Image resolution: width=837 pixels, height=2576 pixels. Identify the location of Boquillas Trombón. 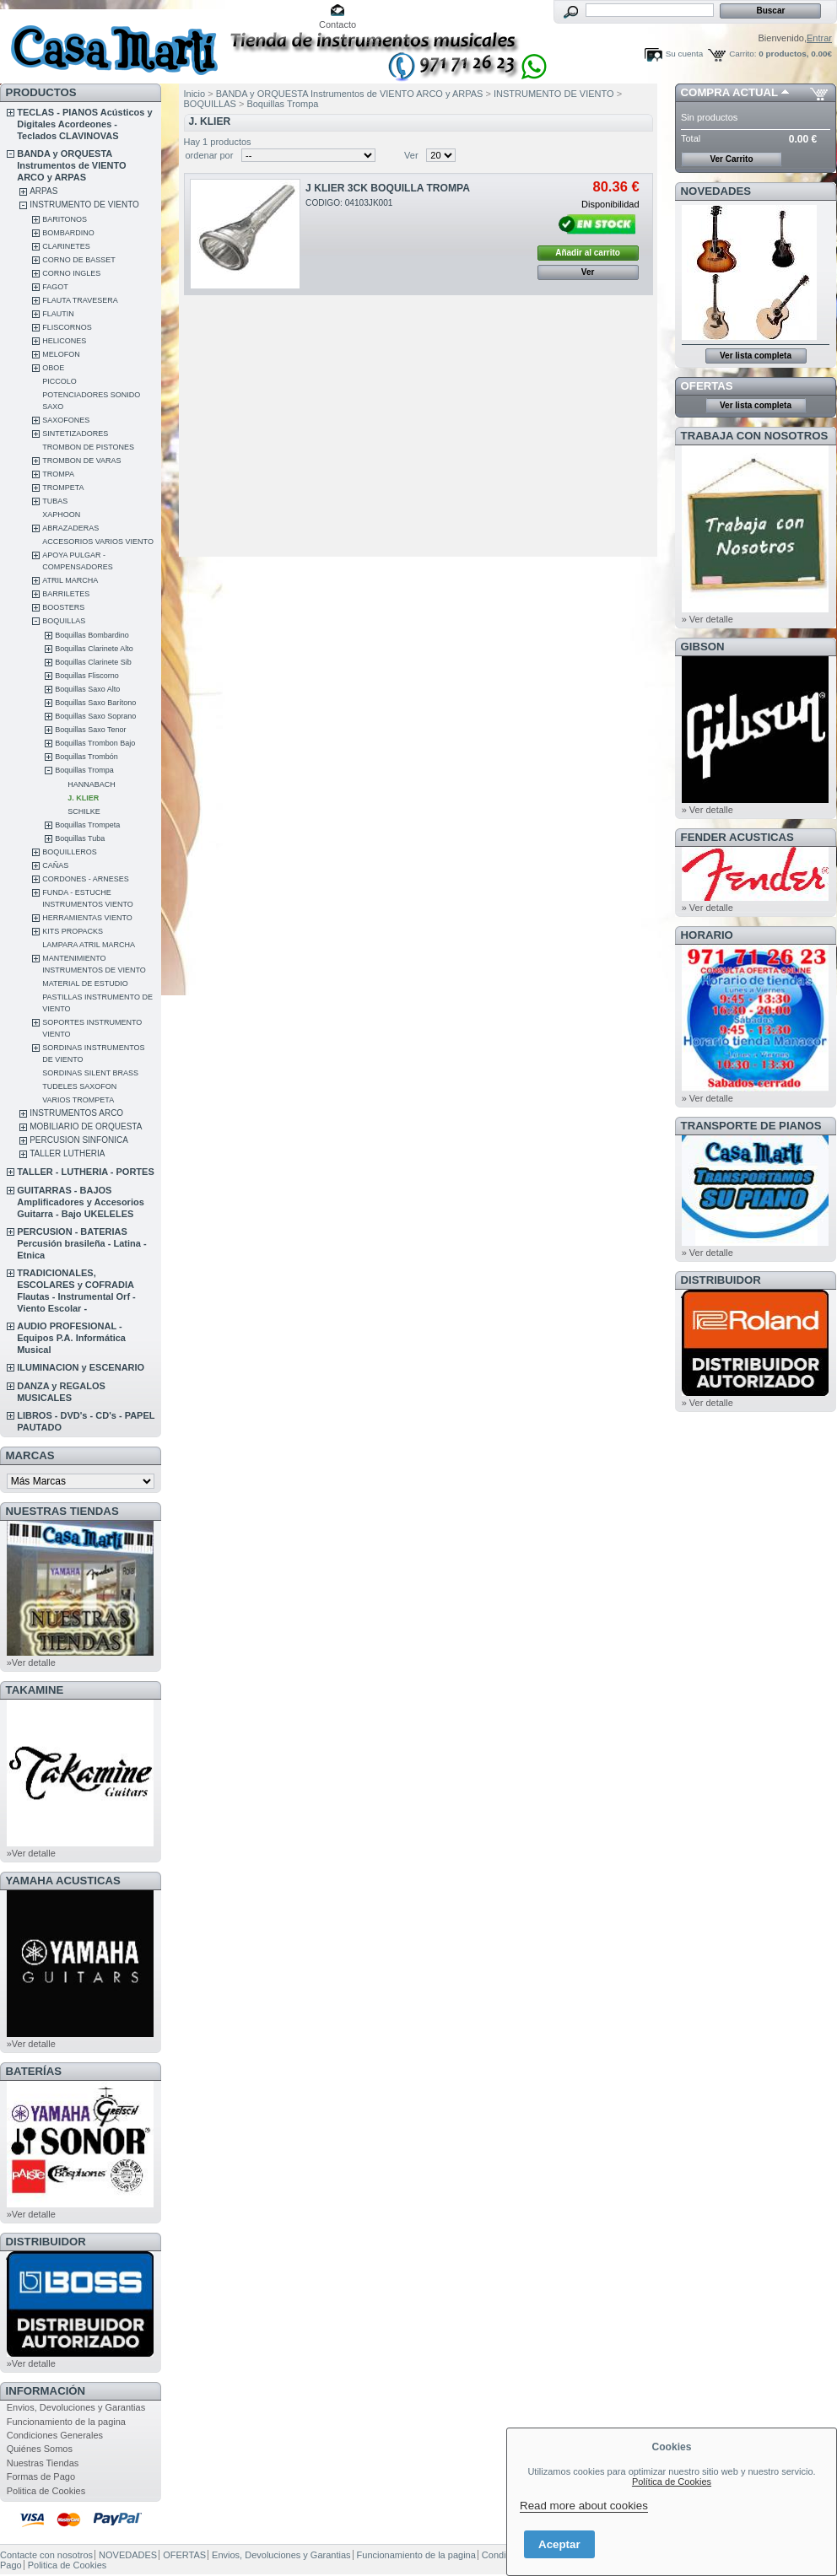
(86, 756).